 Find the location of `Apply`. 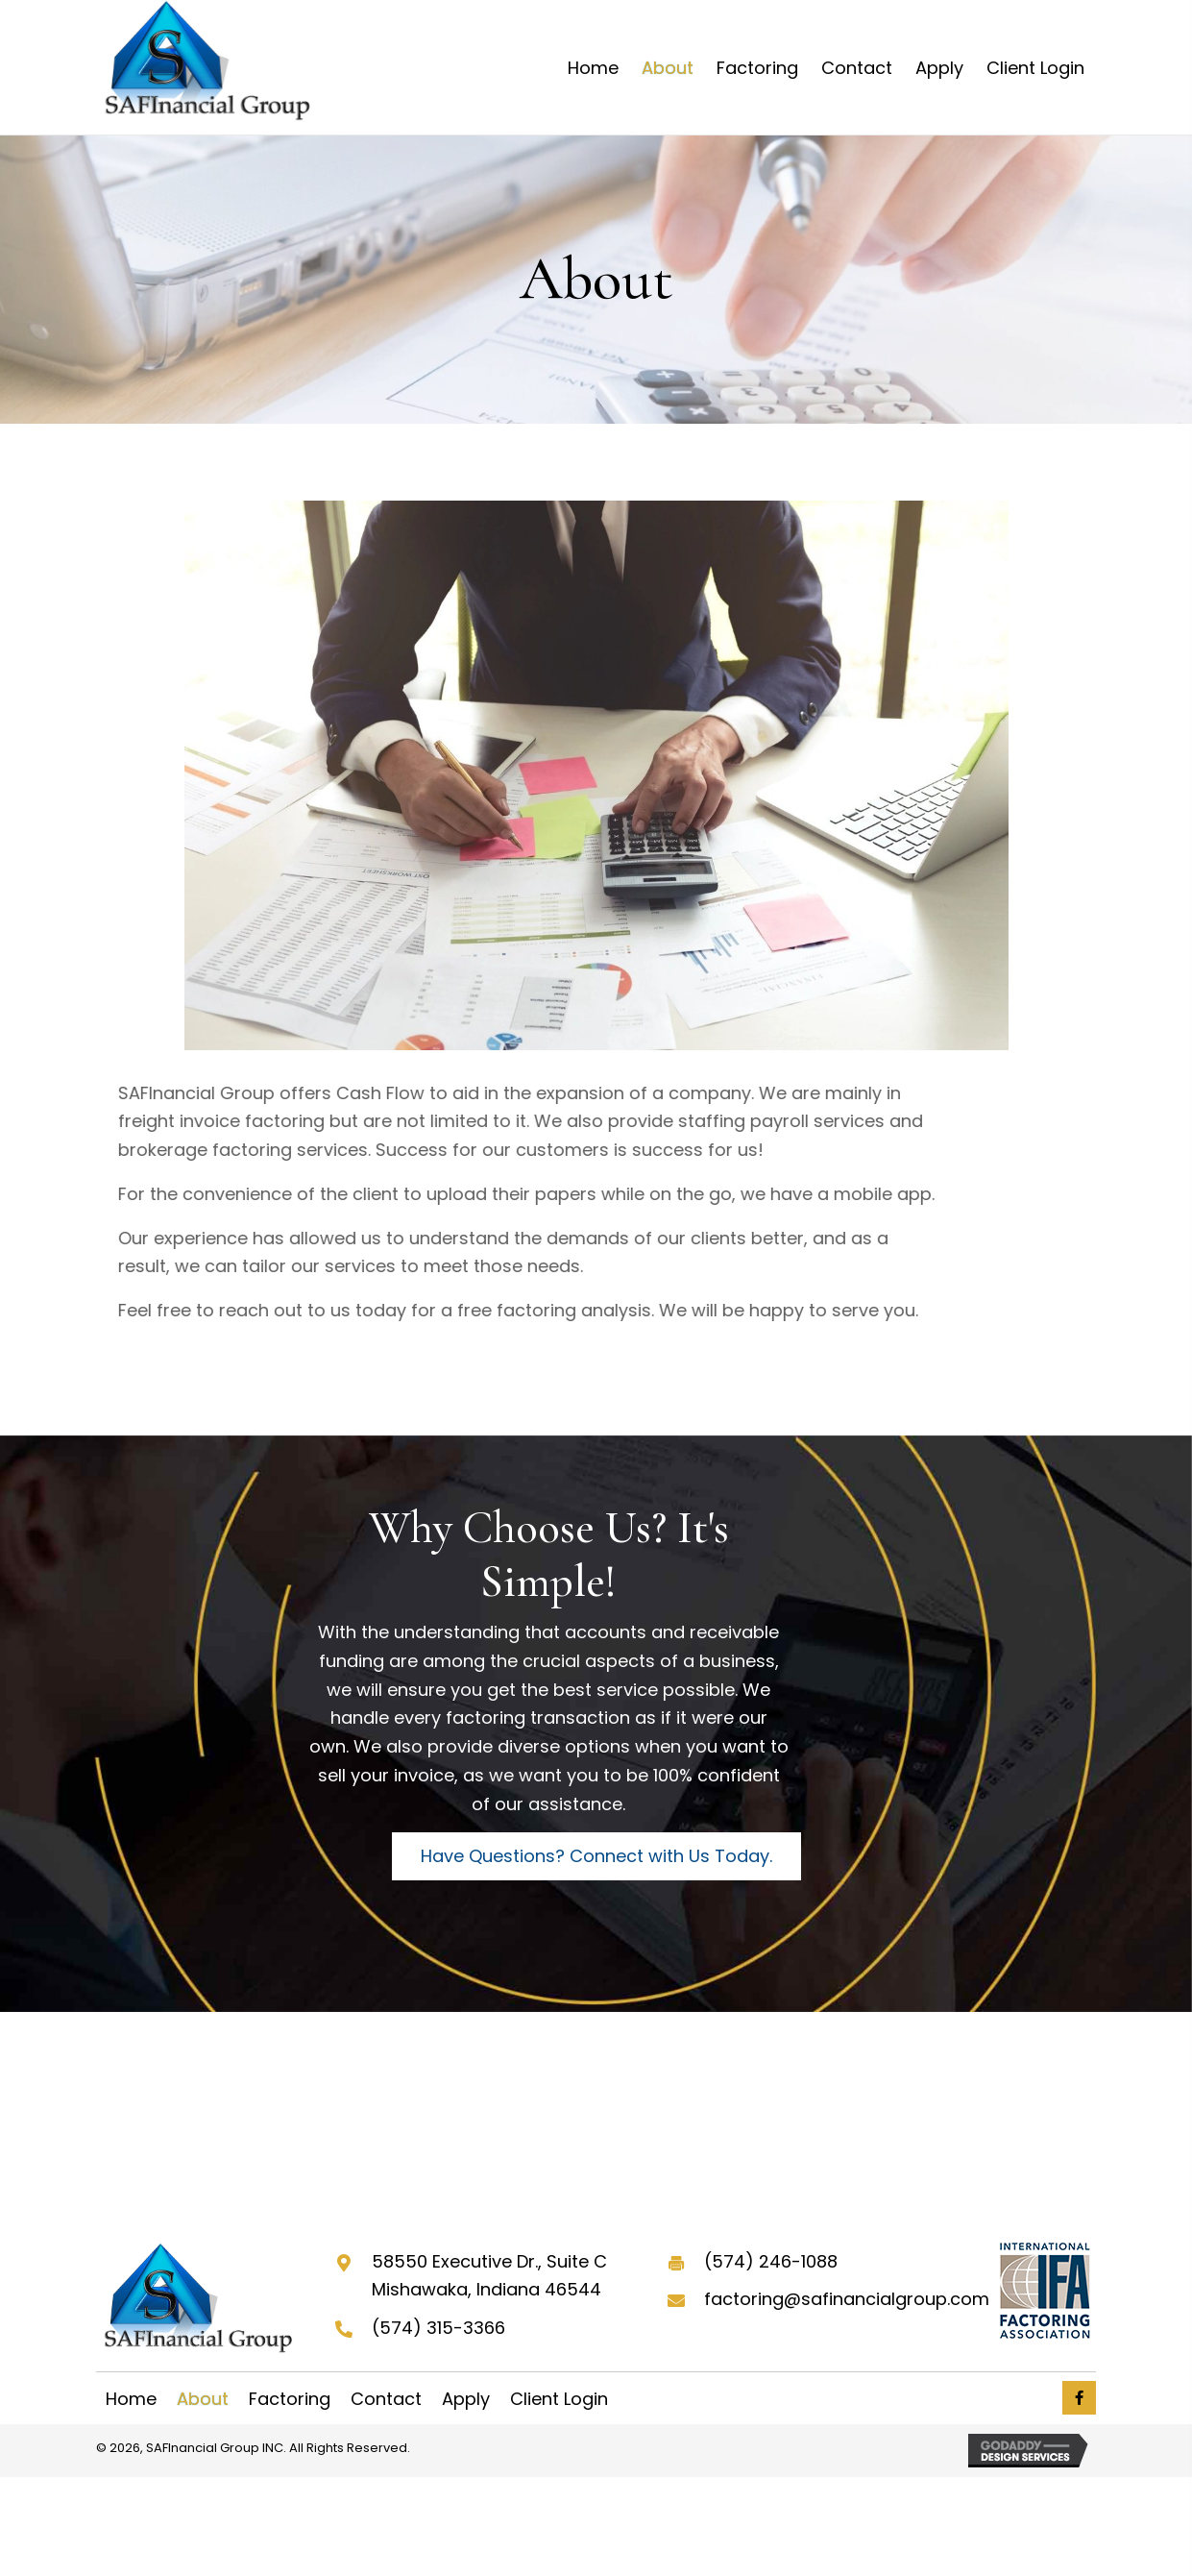

Apply is located at coordinates (466, 2399).